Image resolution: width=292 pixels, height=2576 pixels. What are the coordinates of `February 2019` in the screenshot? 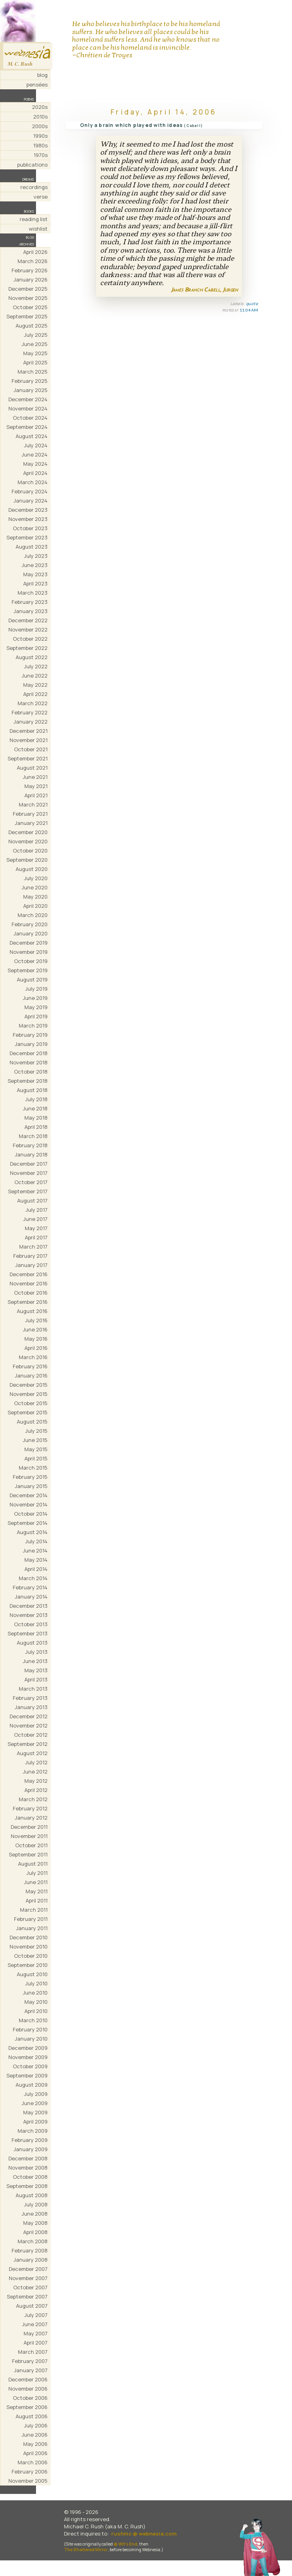 It's located at (30, 1034).